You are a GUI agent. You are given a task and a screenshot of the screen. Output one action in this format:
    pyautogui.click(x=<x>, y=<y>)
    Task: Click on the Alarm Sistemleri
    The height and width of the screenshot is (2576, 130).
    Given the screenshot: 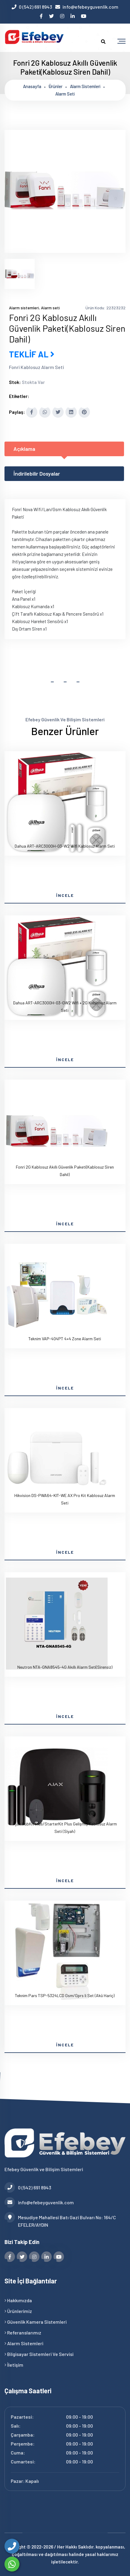 What is the action you would take?
    pyautogui.click(x=23, y=2343)
    